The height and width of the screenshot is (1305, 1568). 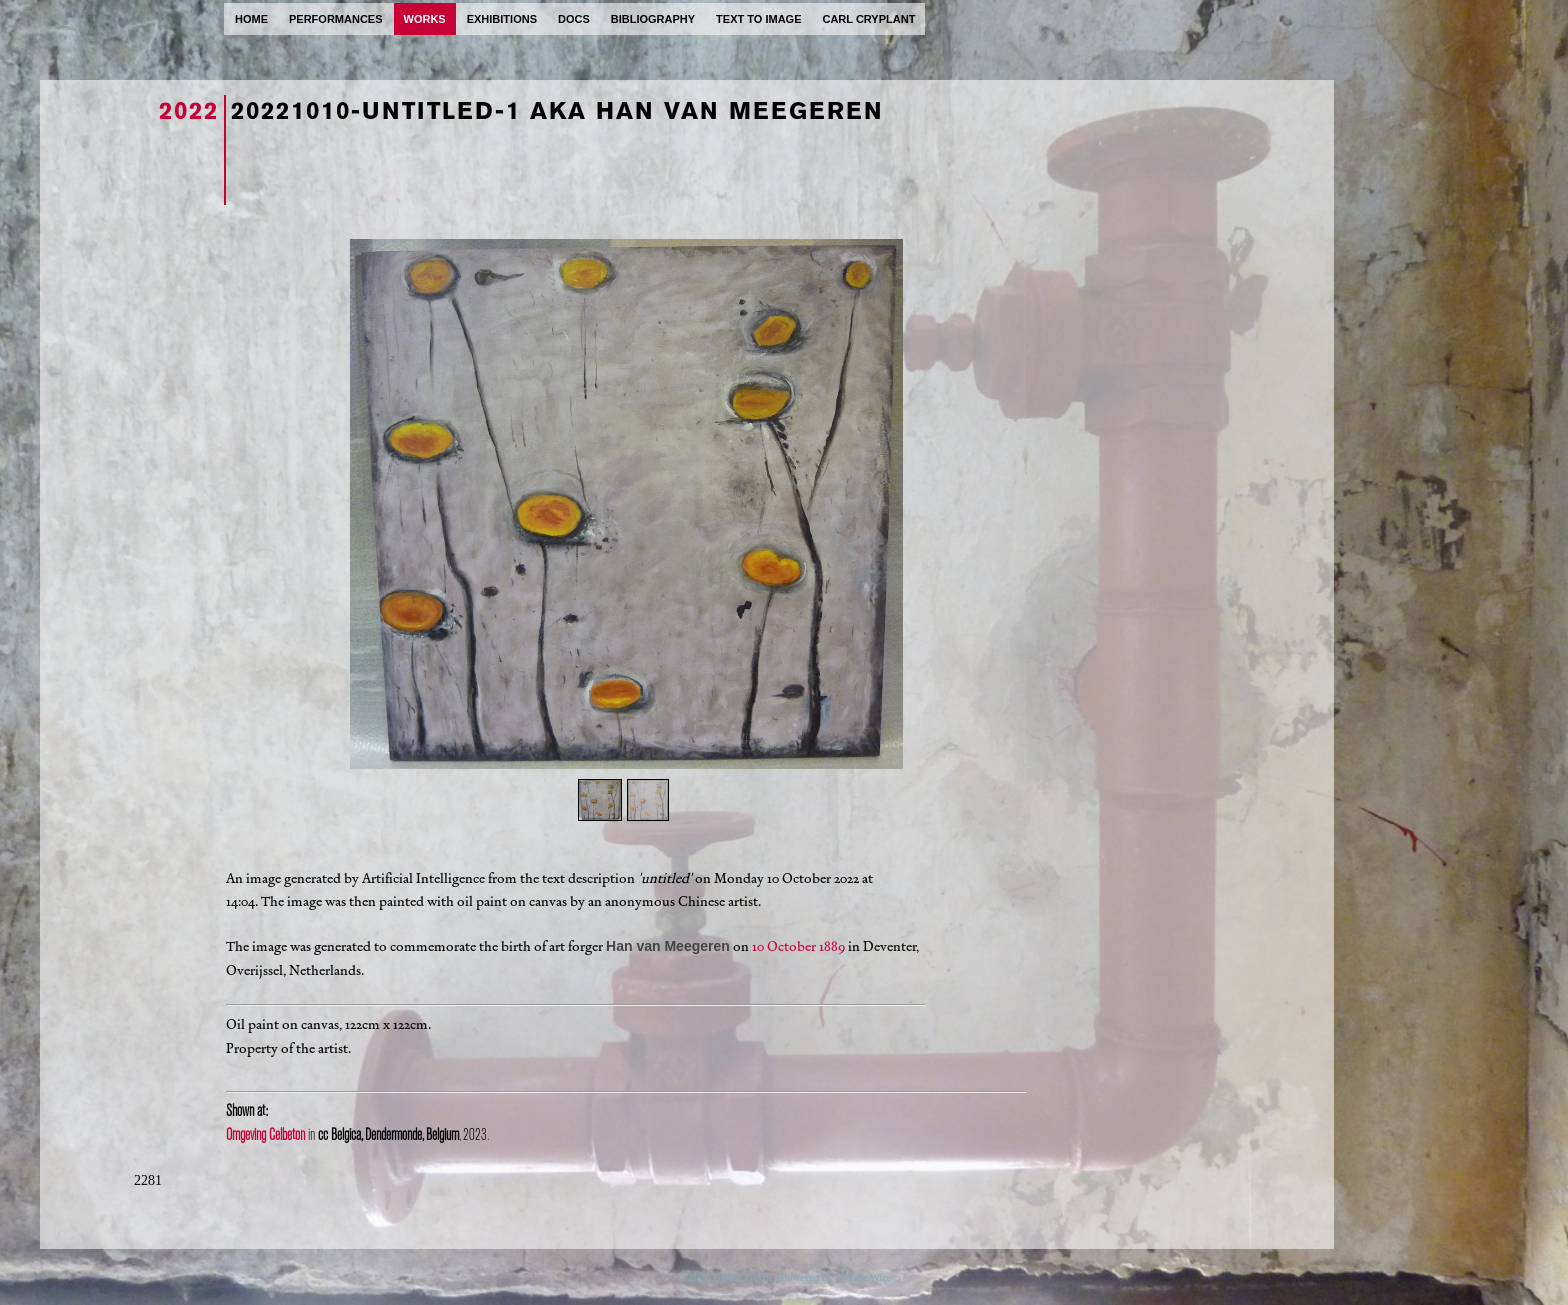 I want to click on ProcessWire, so click(x=863, y=1277).